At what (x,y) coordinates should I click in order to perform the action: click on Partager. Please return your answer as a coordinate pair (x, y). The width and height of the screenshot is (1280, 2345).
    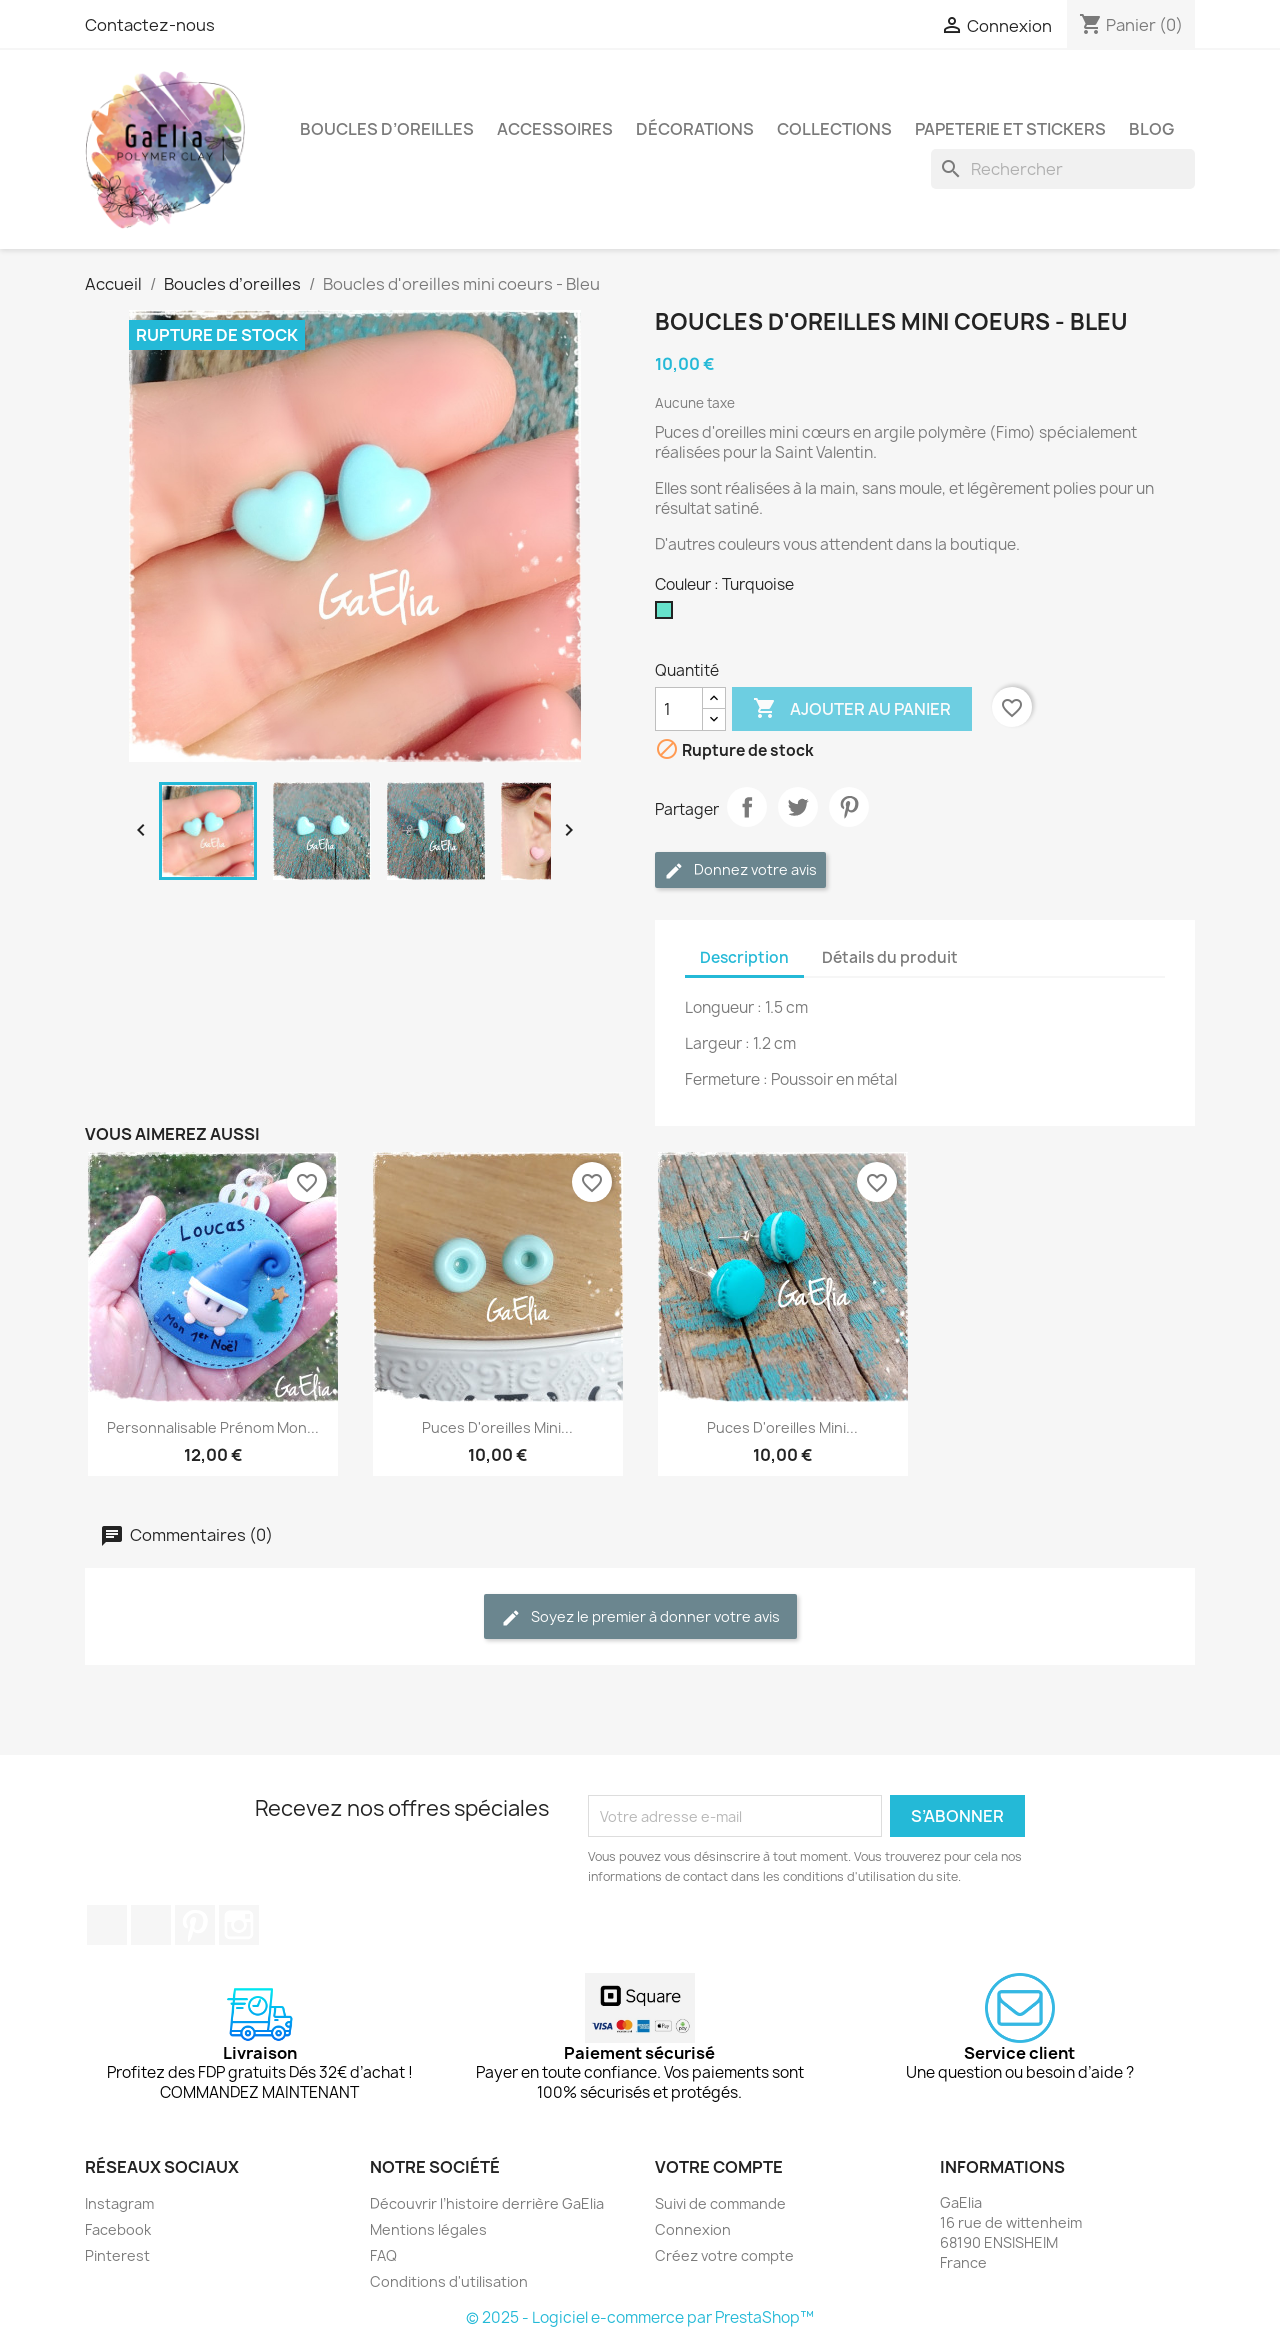
    Looking at the image, I should click on (747, 807).